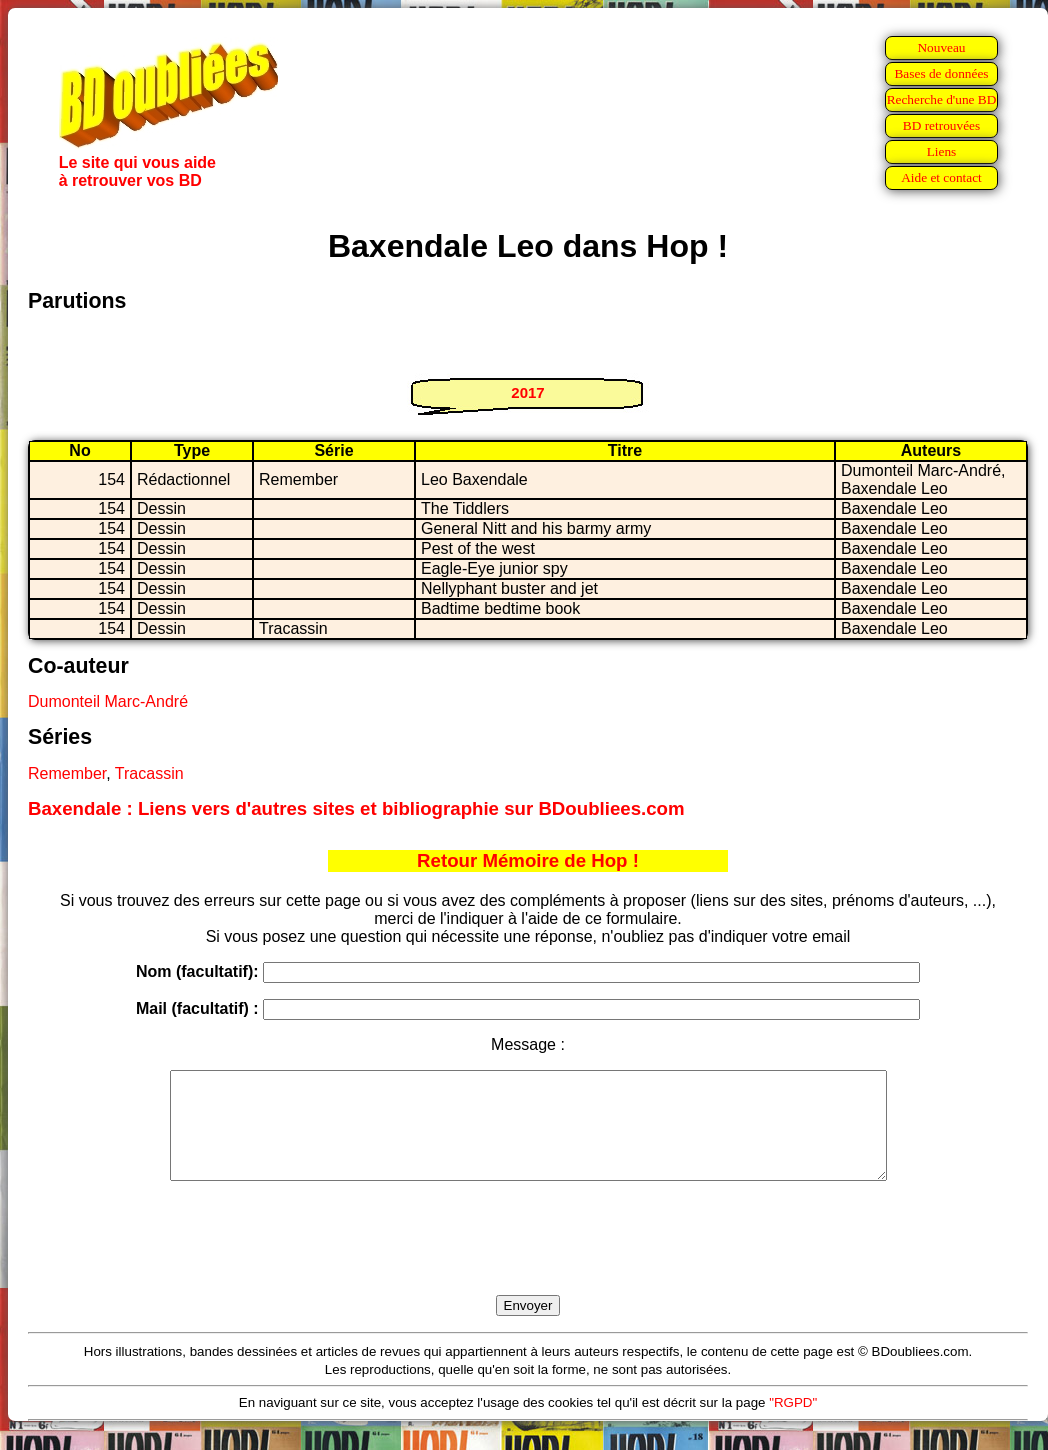 This screenshot has height=1450, width=1048. Describe the element at coordinates (941, 47) in the screenshot. I see `Nouveau` at that location.